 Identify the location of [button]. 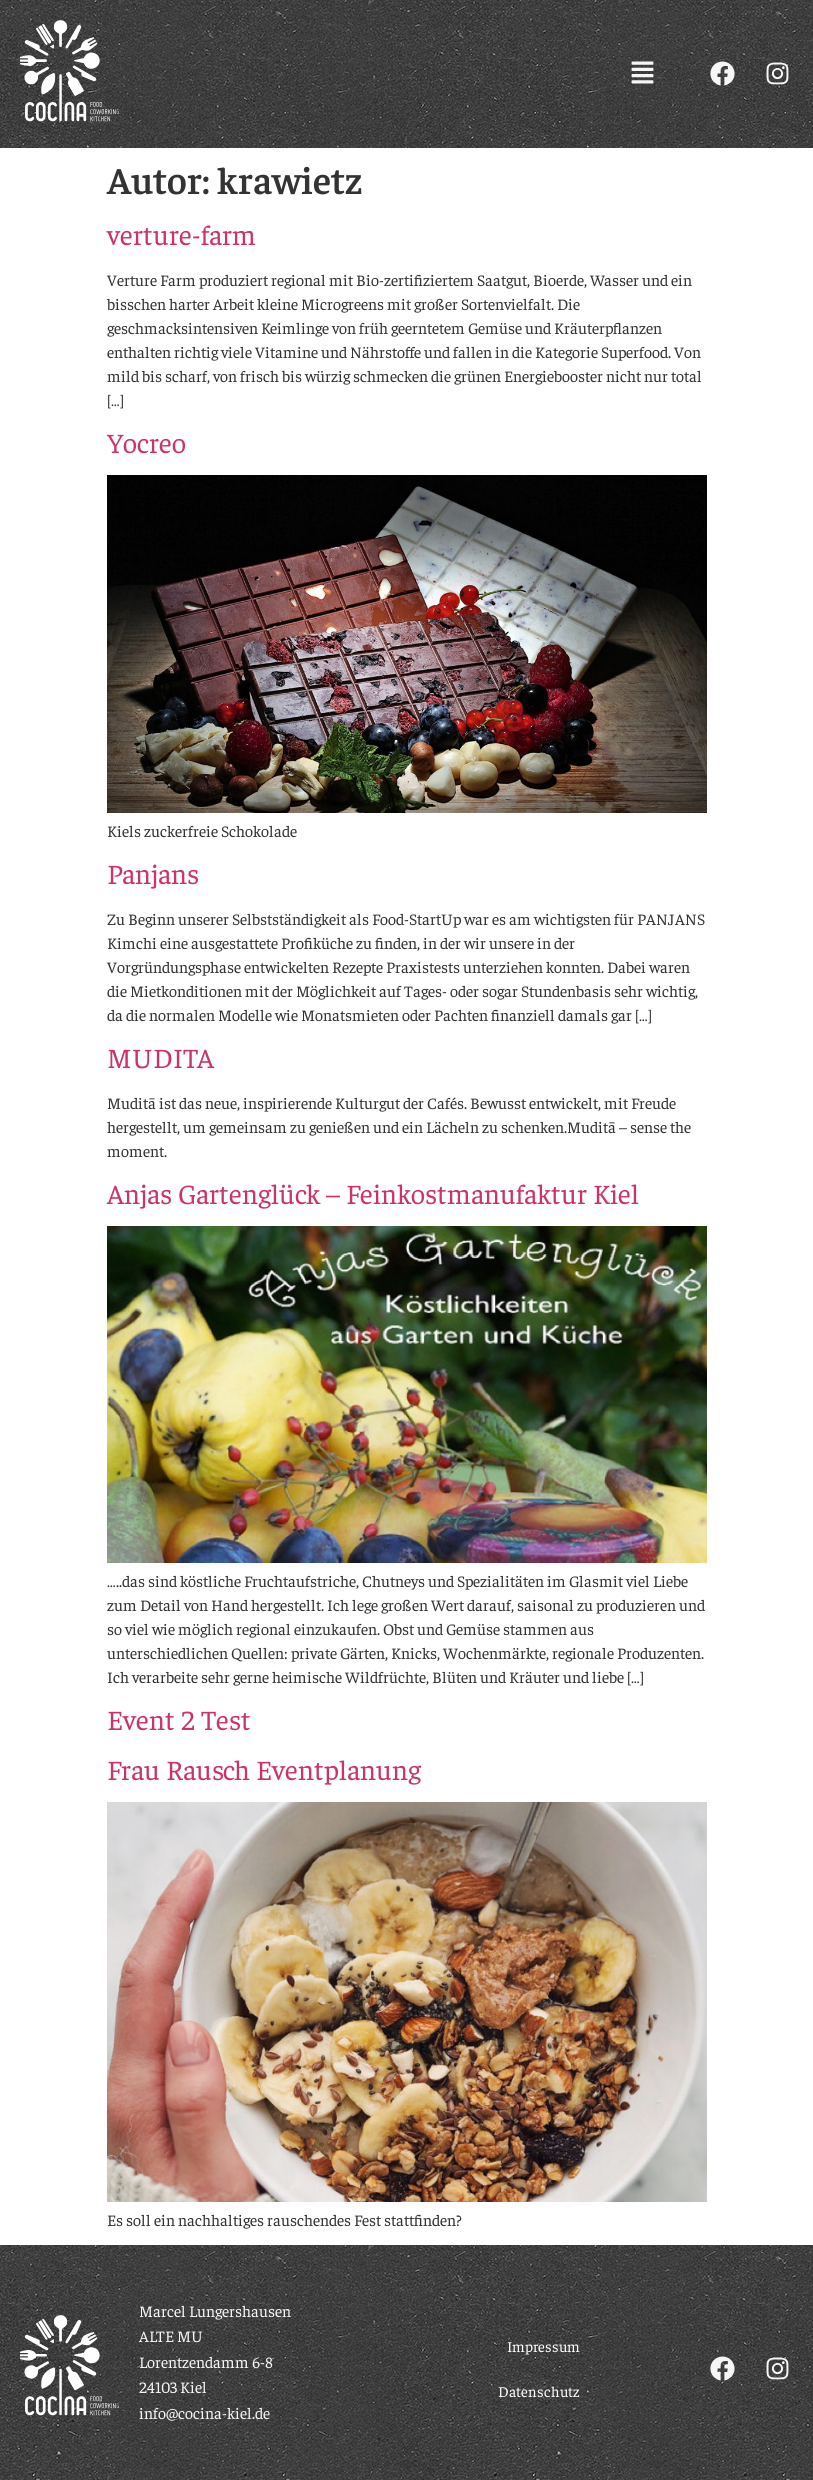
(643, 74).